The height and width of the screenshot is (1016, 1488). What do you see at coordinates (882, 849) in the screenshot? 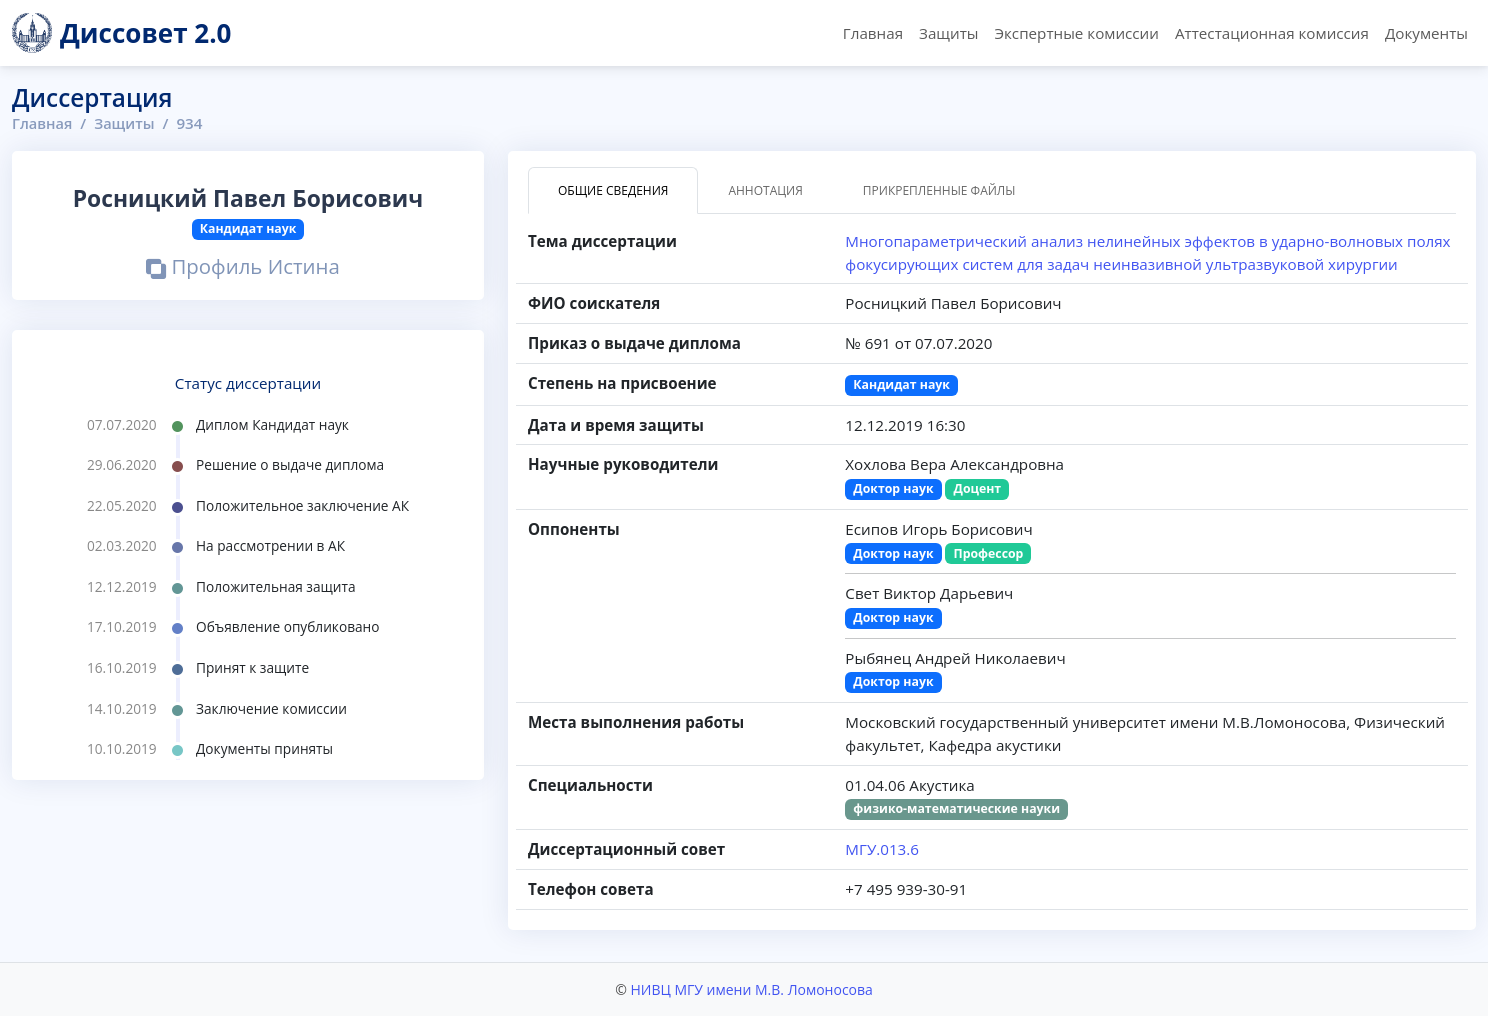
I see `МГУ.013.6` at bounding box center [882, 849].